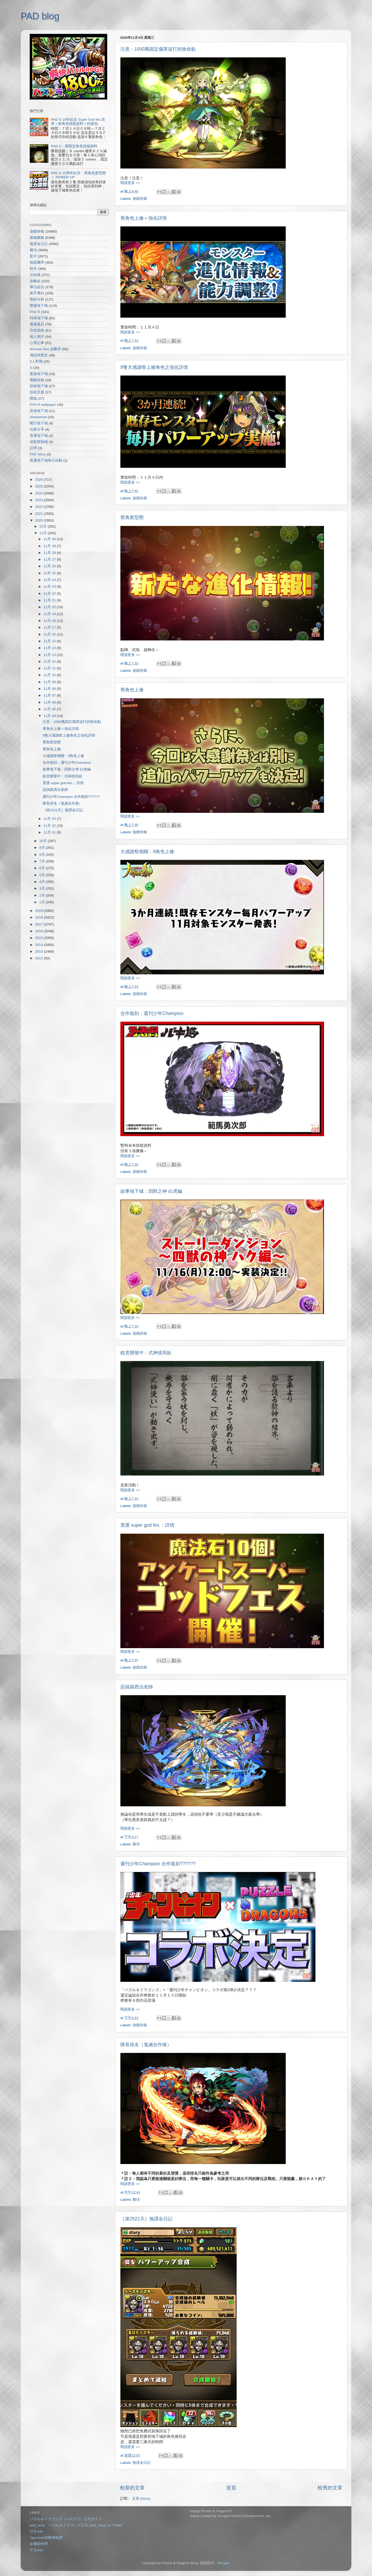 The height and width of the screenshot is (2576, 372). Describe the element at coordinates (38, 417) in the screenshot. I see `cheatsheet` at that location.